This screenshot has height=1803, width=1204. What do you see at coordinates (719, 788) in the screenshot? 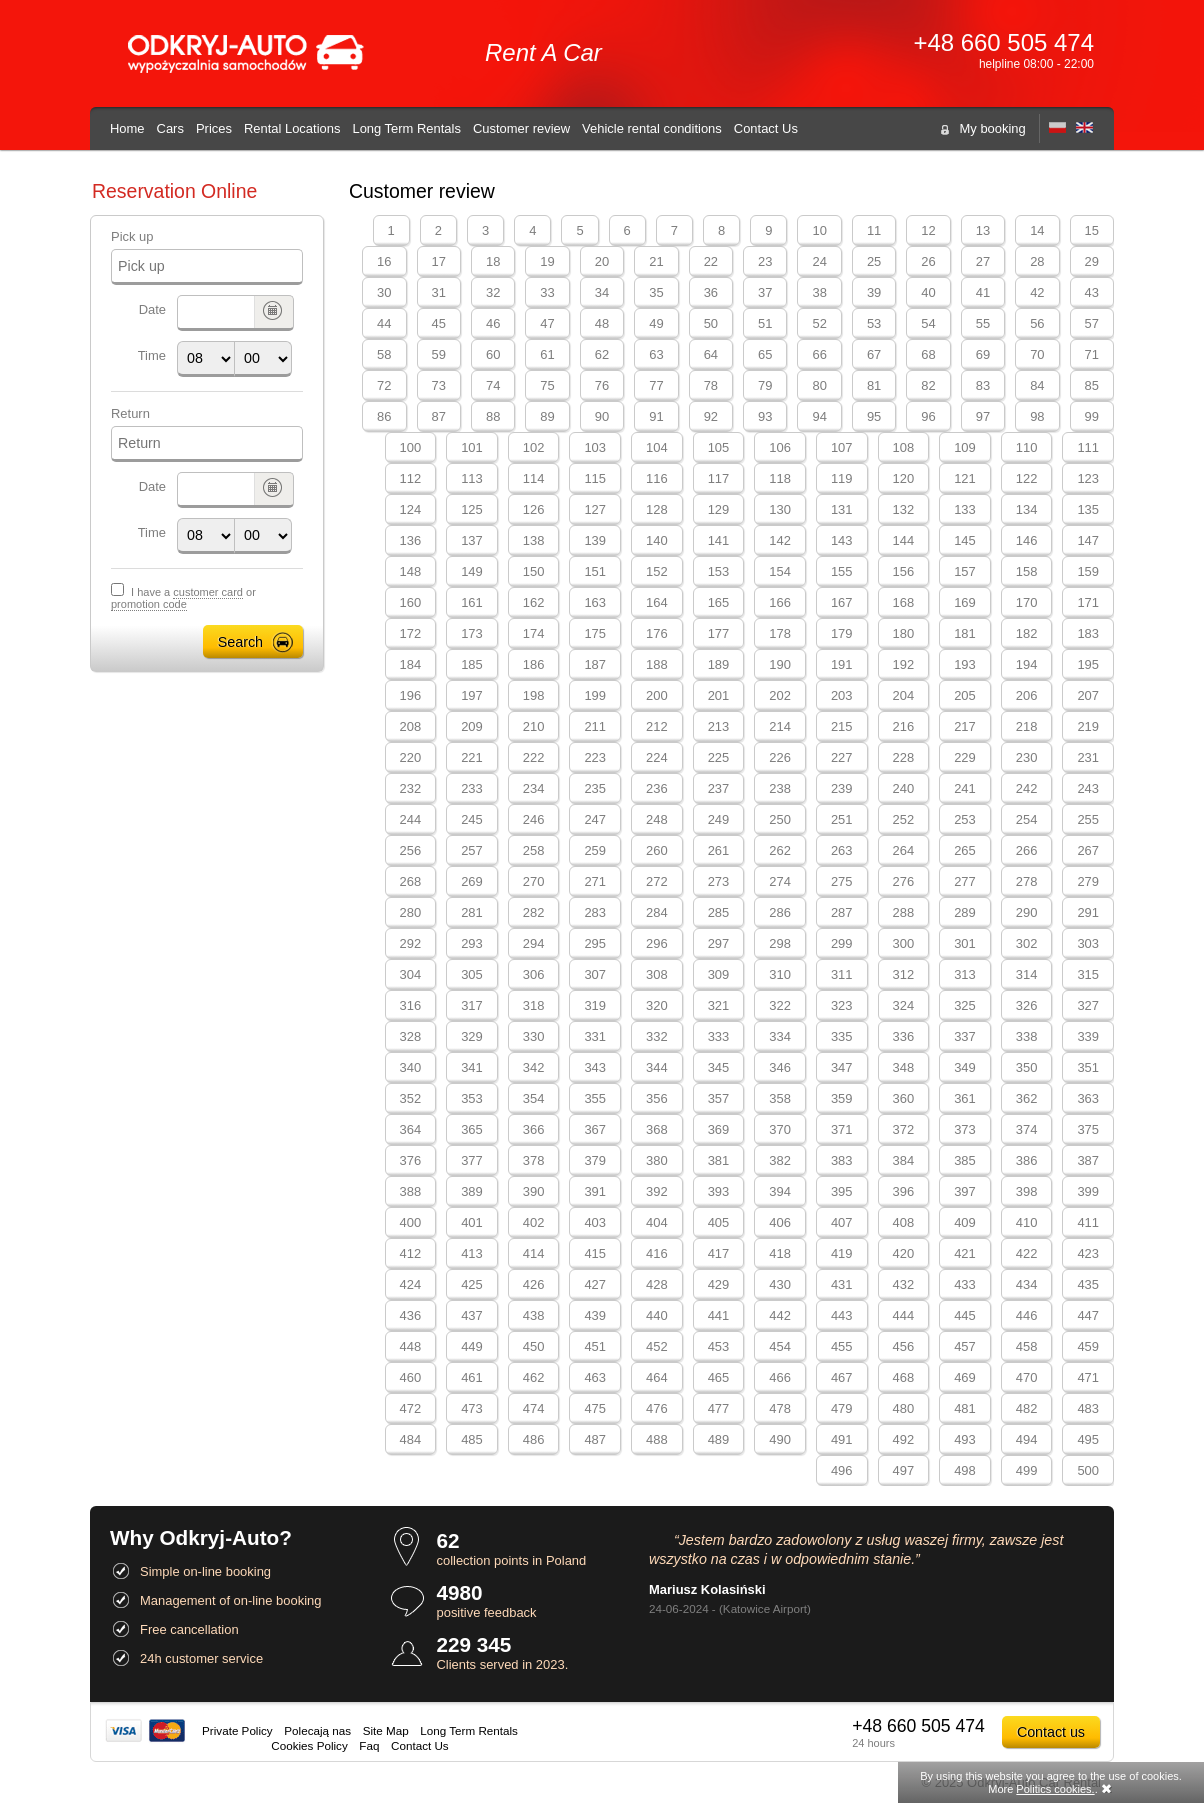
I see `237` at bounding box center [719, 788].